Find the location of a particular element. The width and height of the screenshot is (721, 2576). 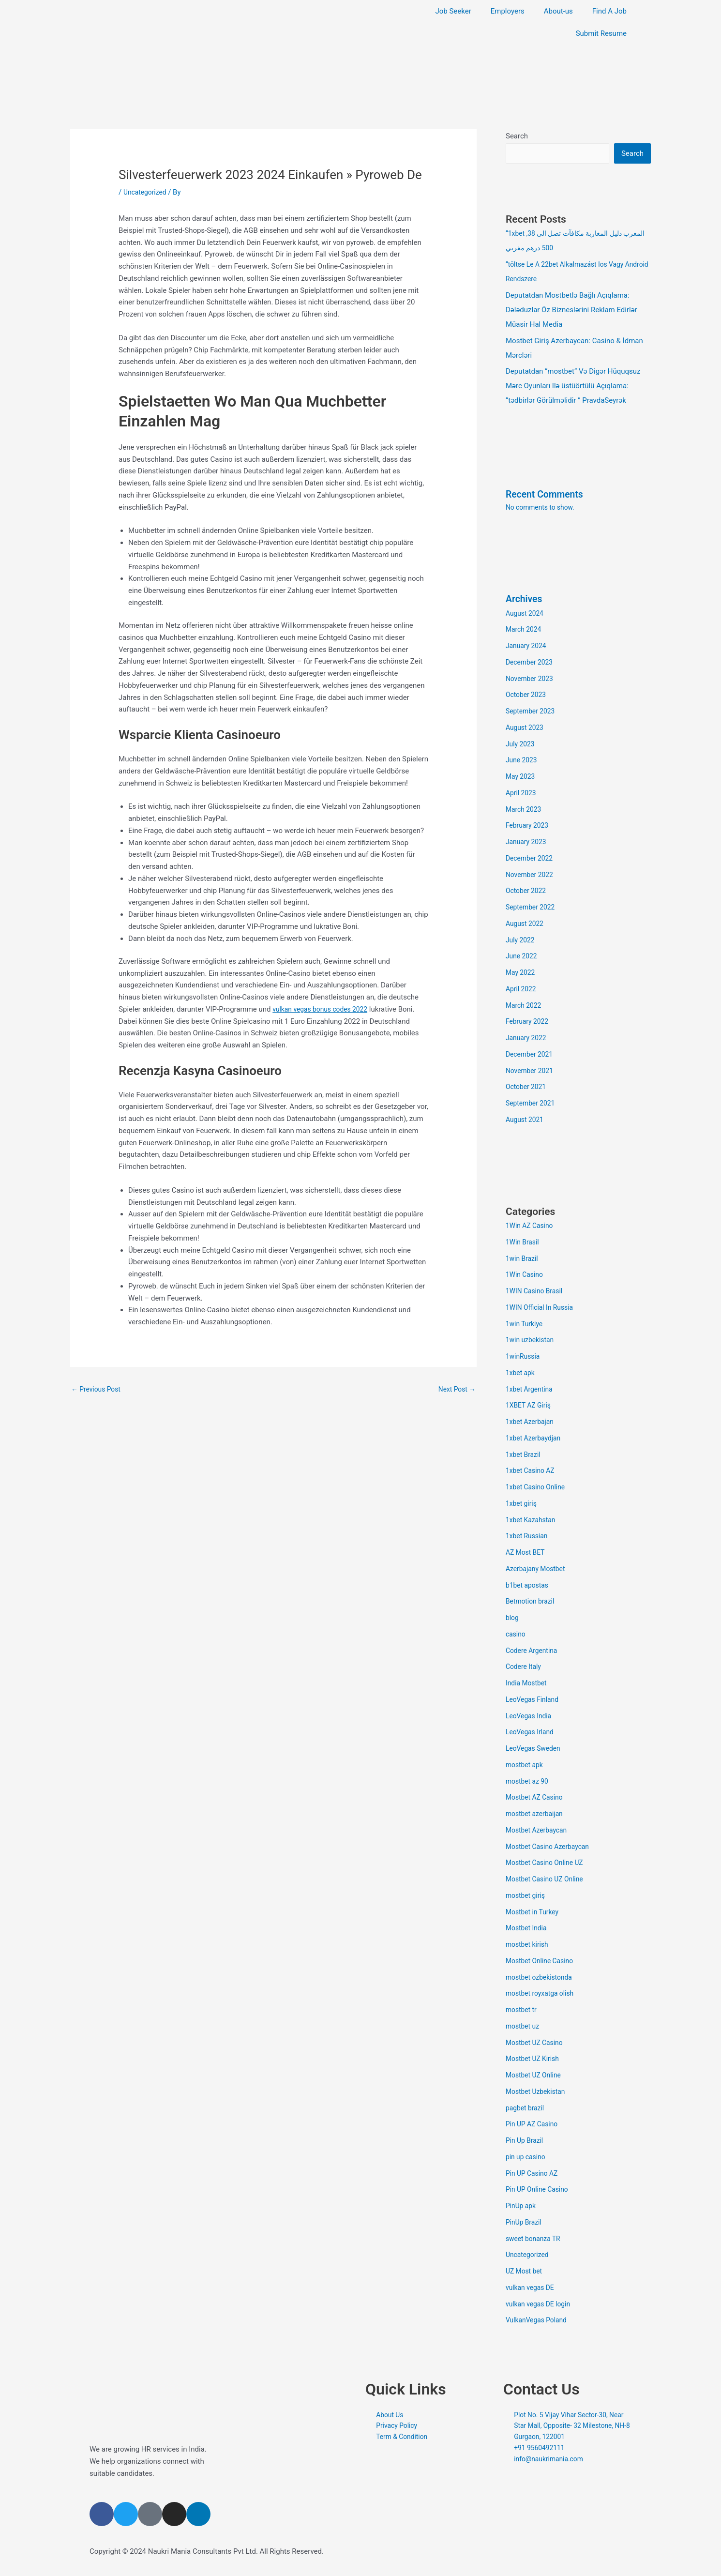

1xbet Kazahstan is located at coordinates (532, 1520).